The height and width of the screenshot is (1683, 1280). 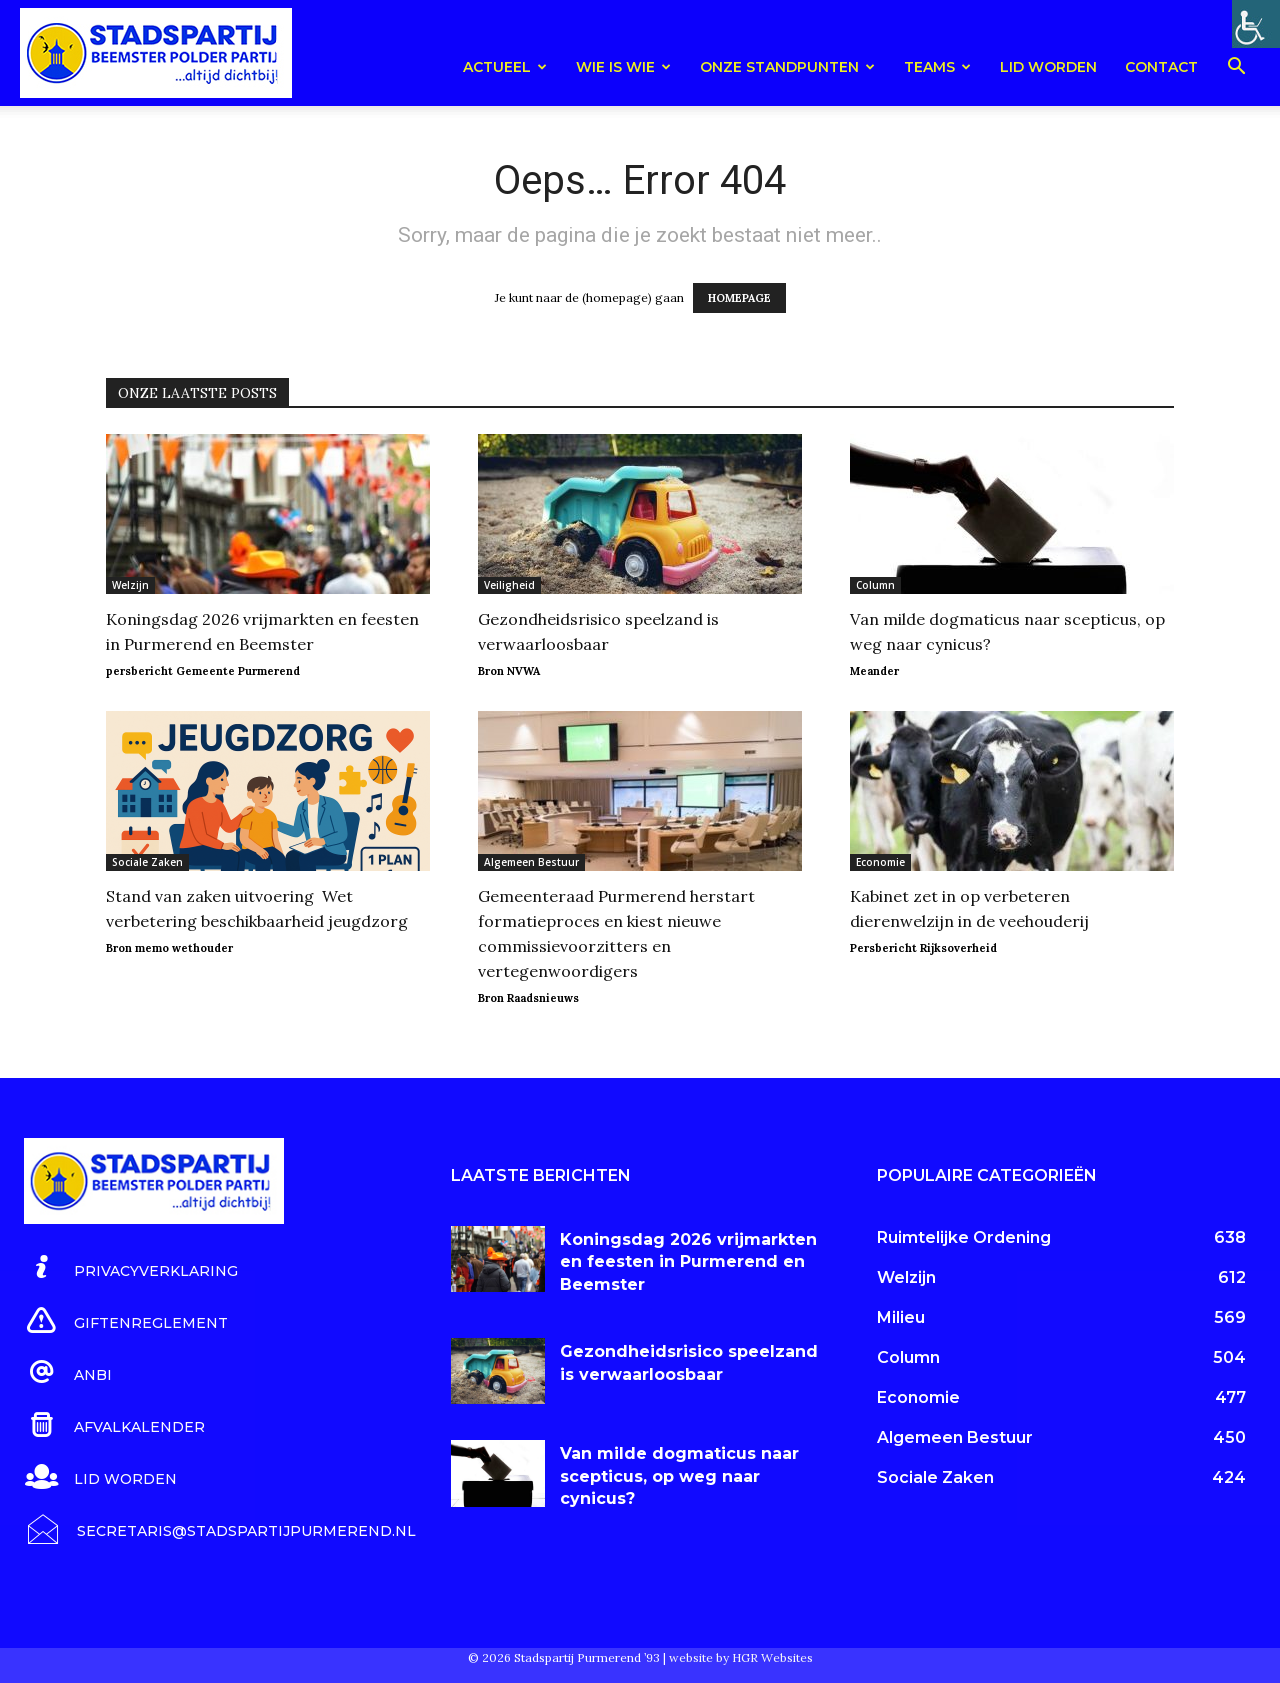 What do you see at coordinates (1048, 67) in the screenshot?
I see `Lid worden` at bounding box center [1048, 67].